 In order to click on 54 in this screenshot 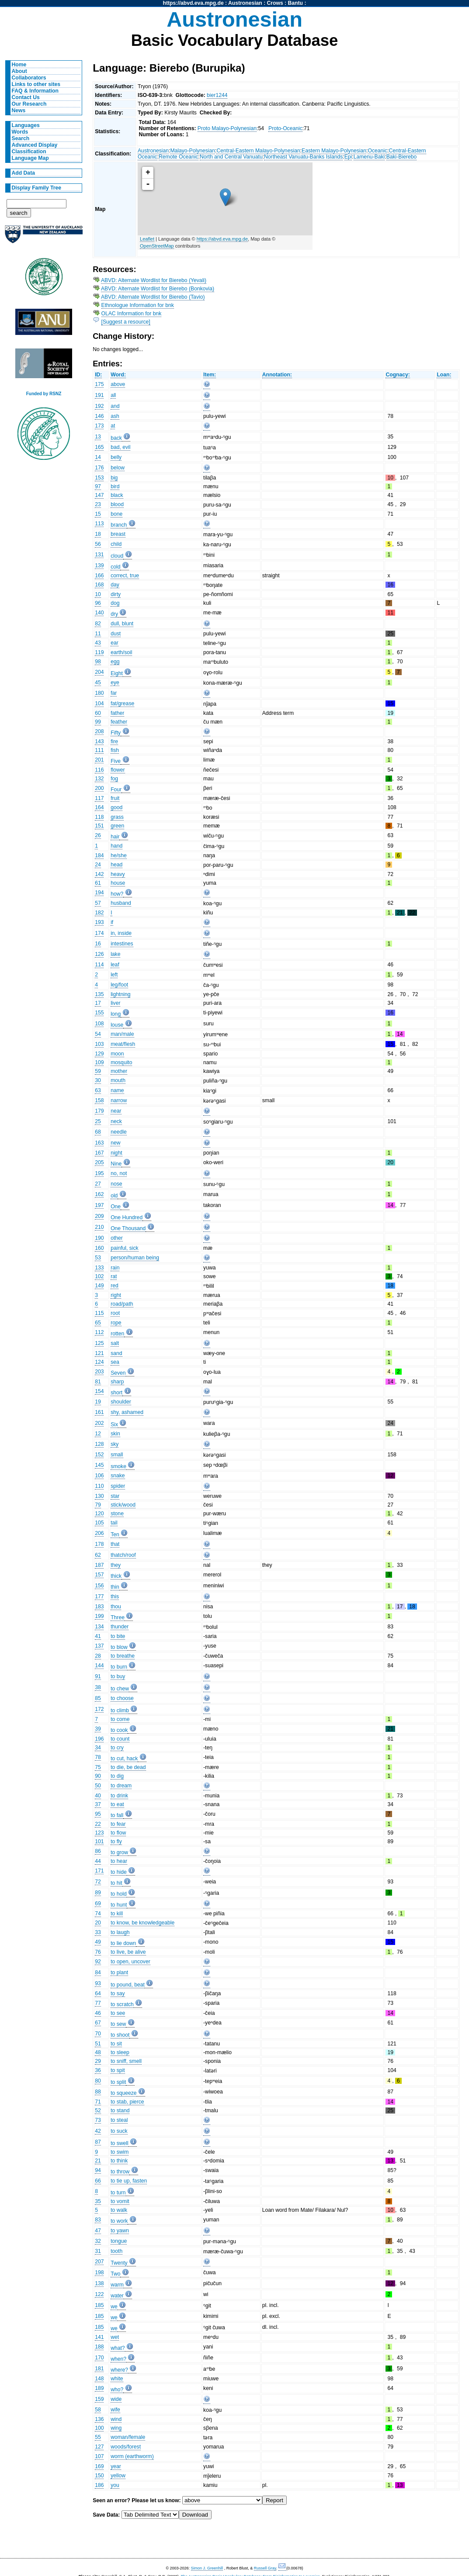, I will do `click(98, 1034)`.